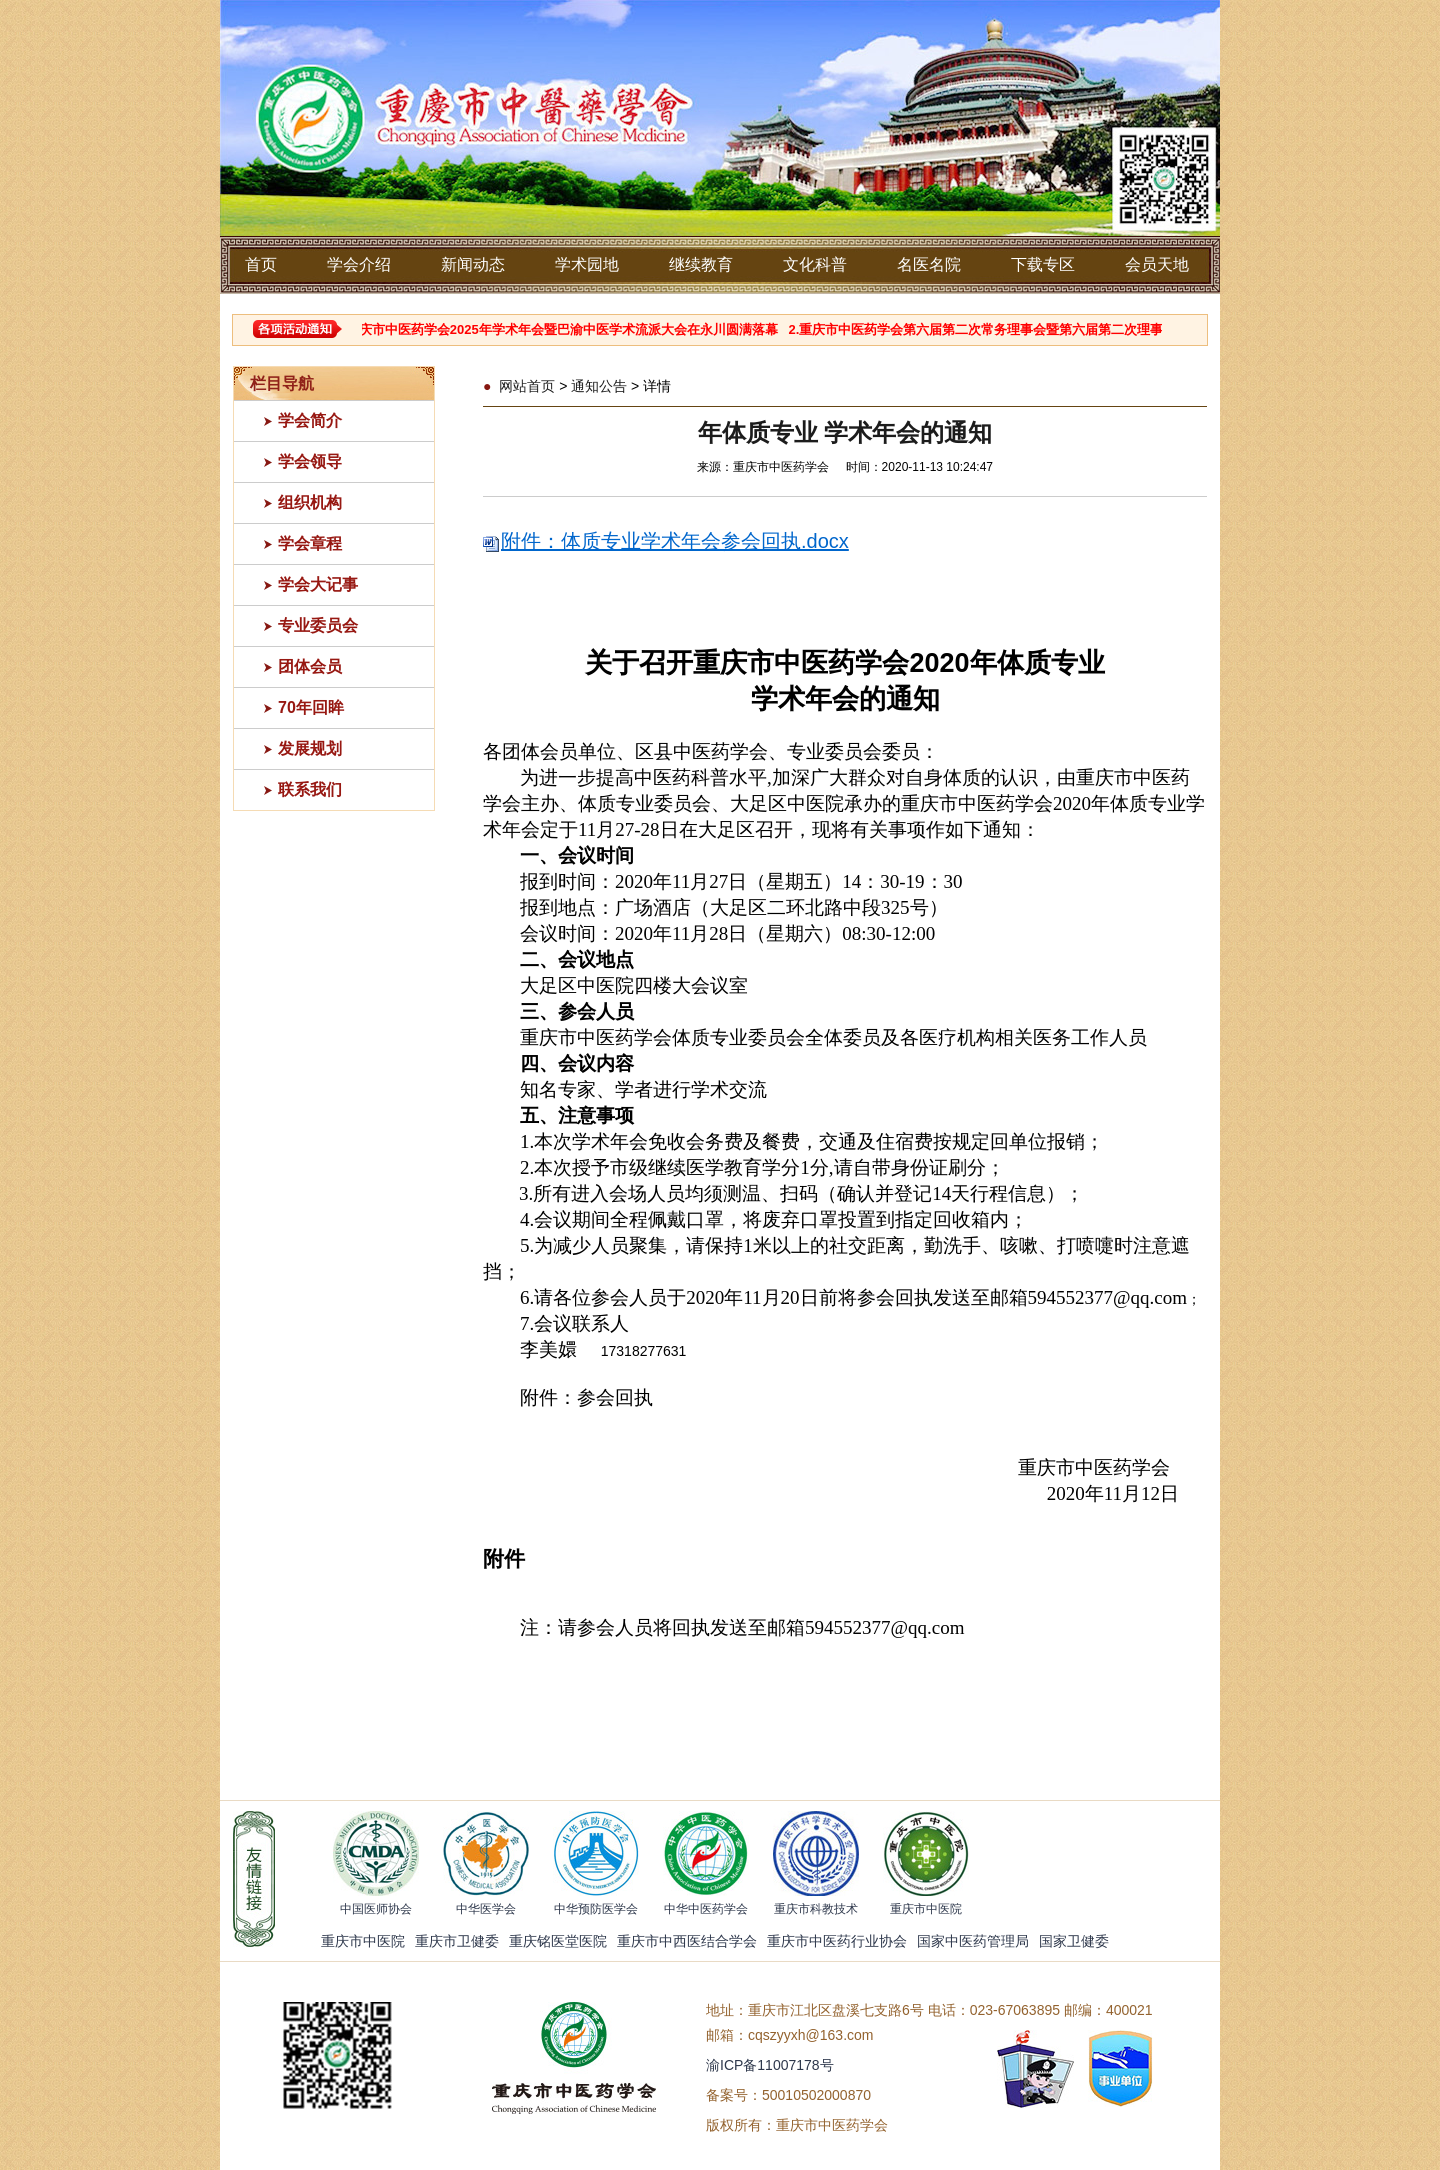  Describe the element at coordinates (929, 264) in the screenshot. I see `名医名院` at that location.